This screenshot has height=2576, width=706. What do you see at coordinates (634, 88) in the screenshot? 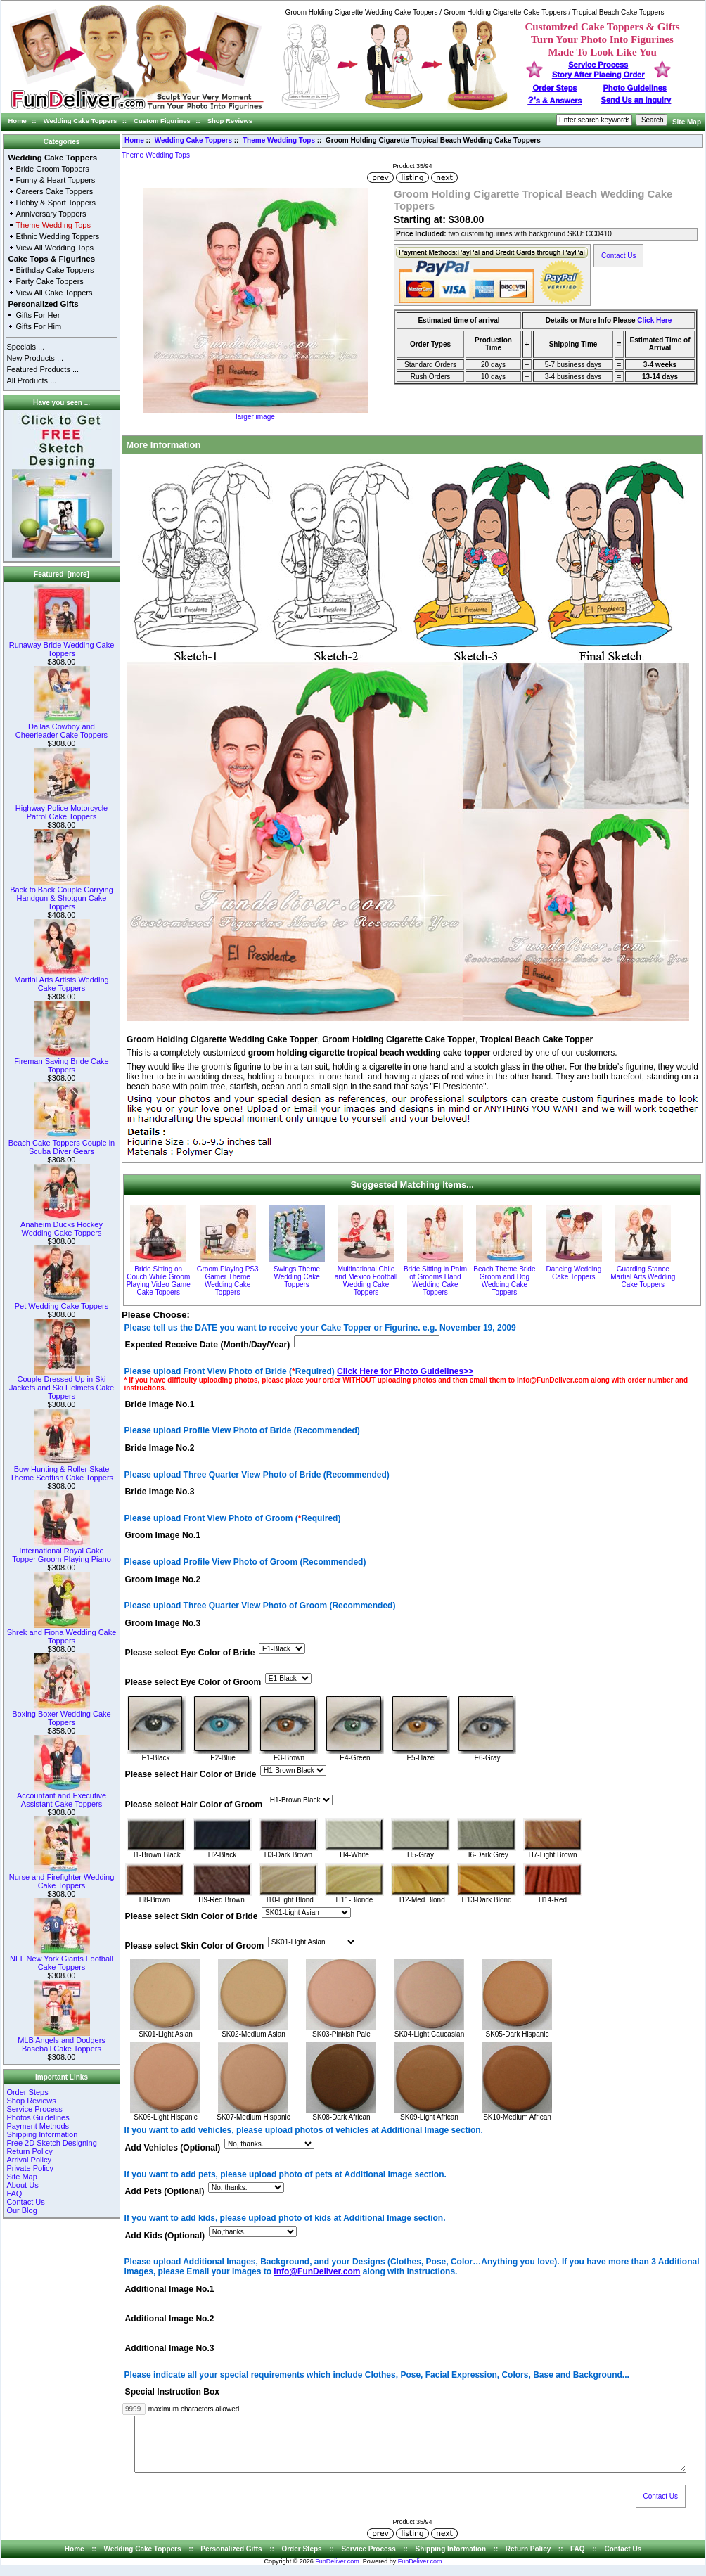
I see `Photo Guidelines` at bounding box center [634, 88].